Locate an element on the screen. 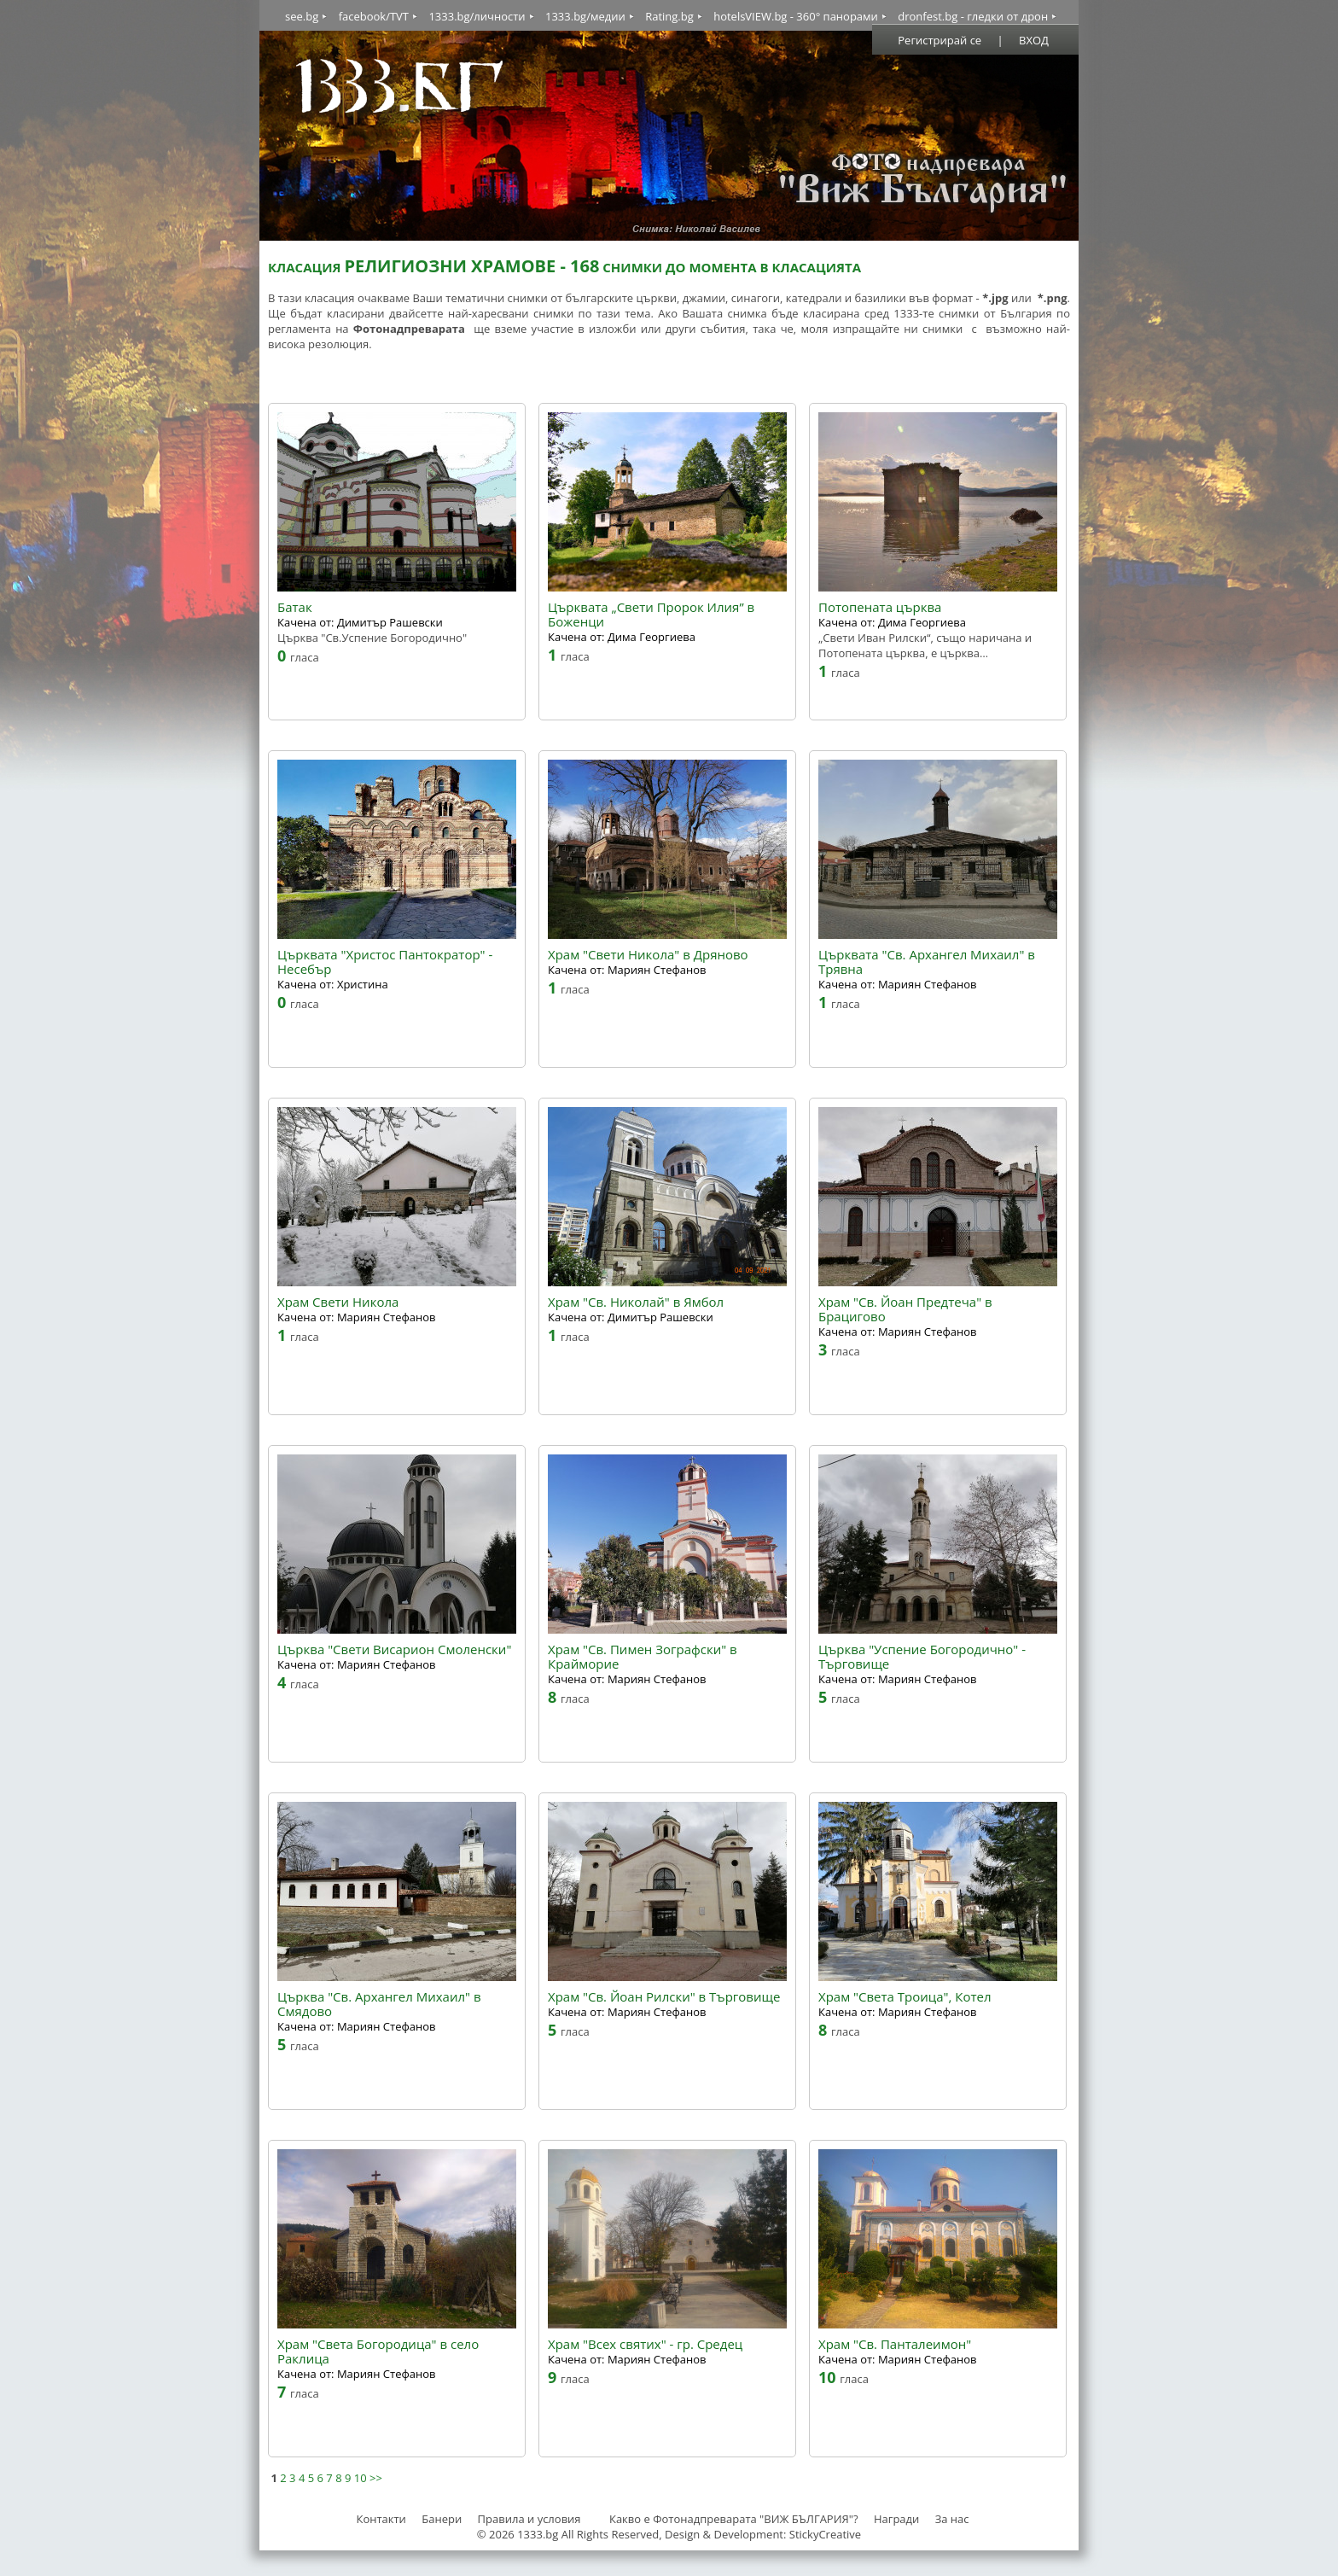  Батак is located at coordinates (294, 607).